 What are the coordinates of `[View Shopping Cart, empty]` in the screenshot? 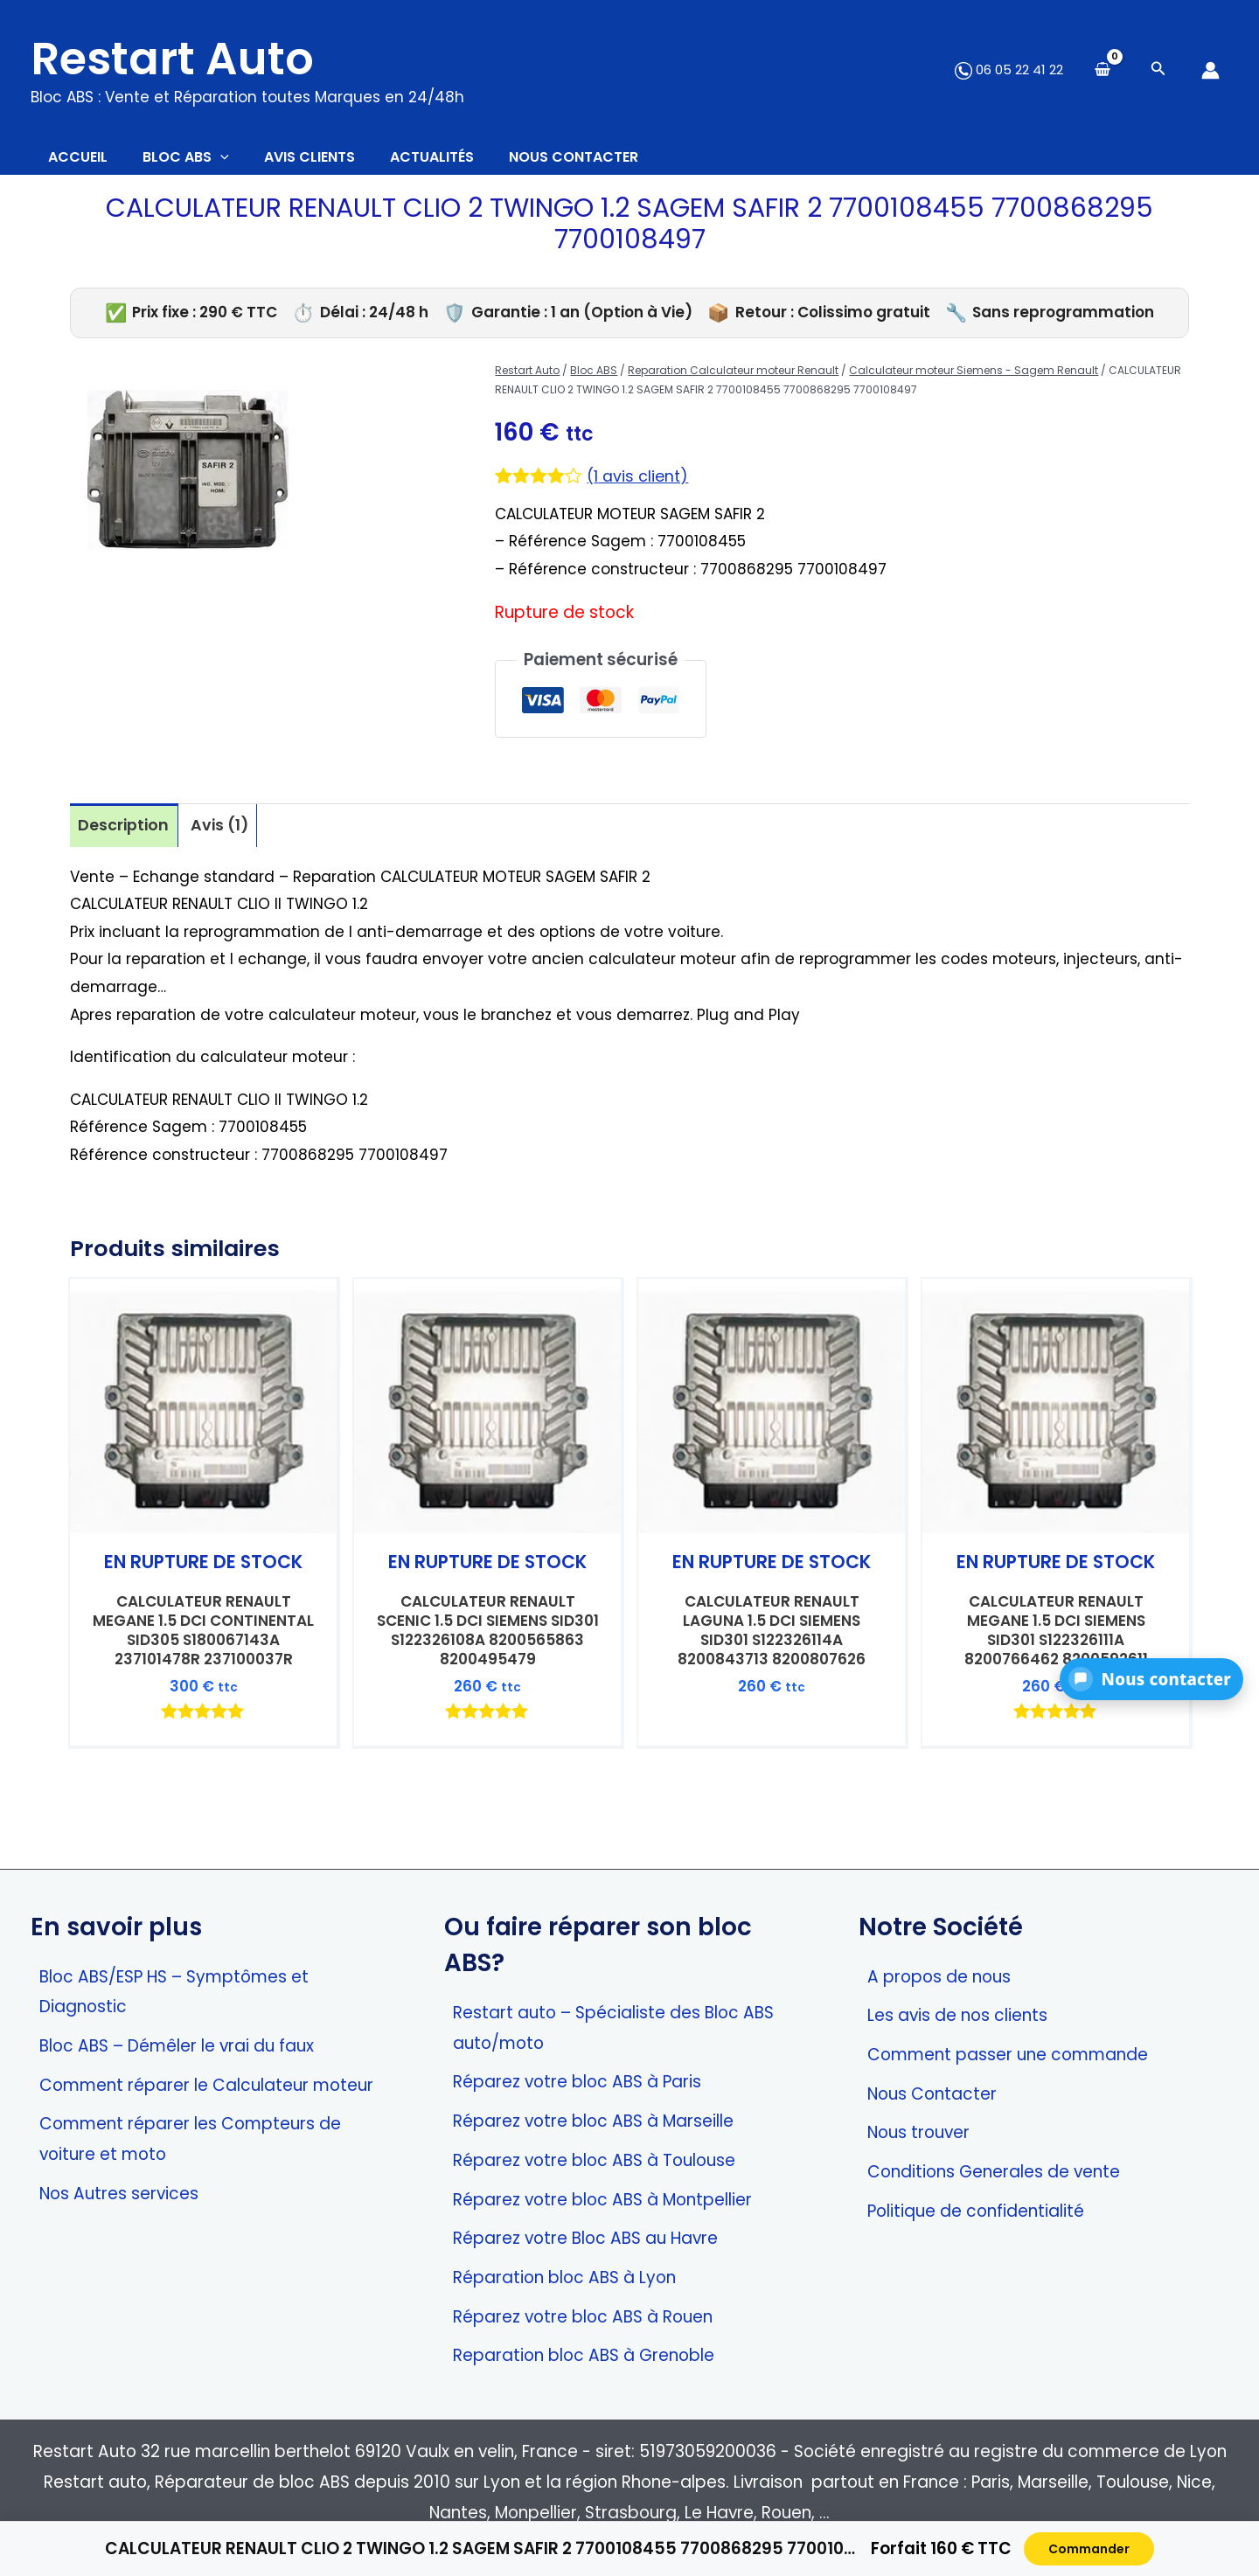 It's located at (1102, 70).